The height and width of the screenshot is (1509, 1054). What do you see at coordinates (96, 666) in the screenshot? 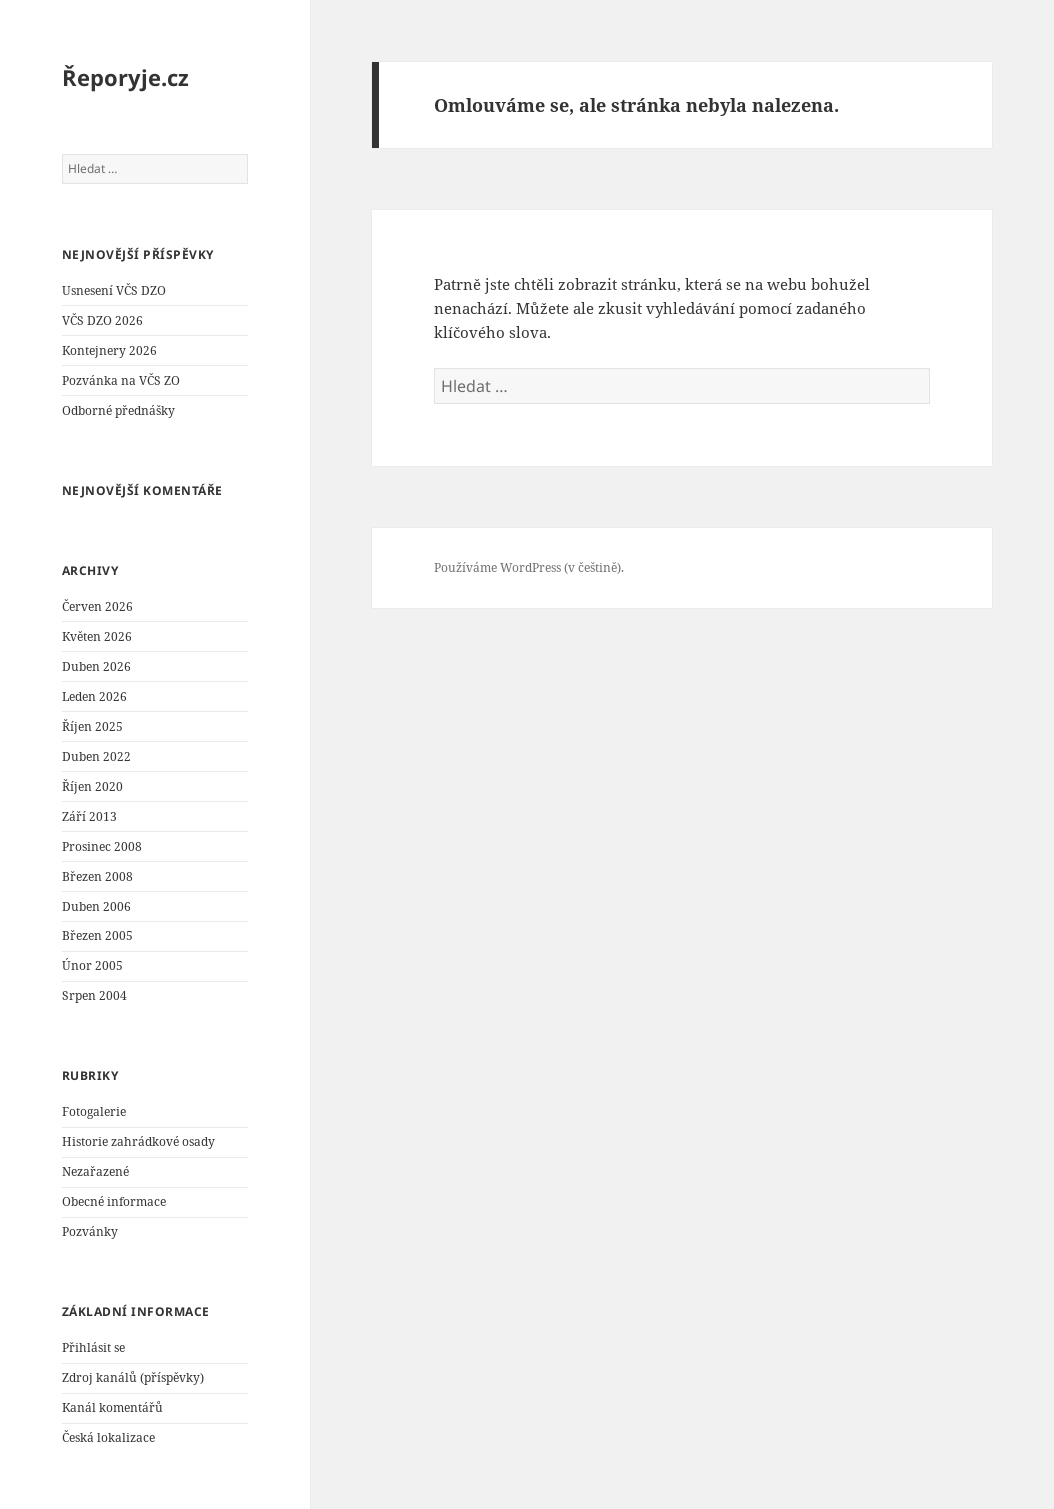
I see `Duben 2026` at bounding box center [96, 666].